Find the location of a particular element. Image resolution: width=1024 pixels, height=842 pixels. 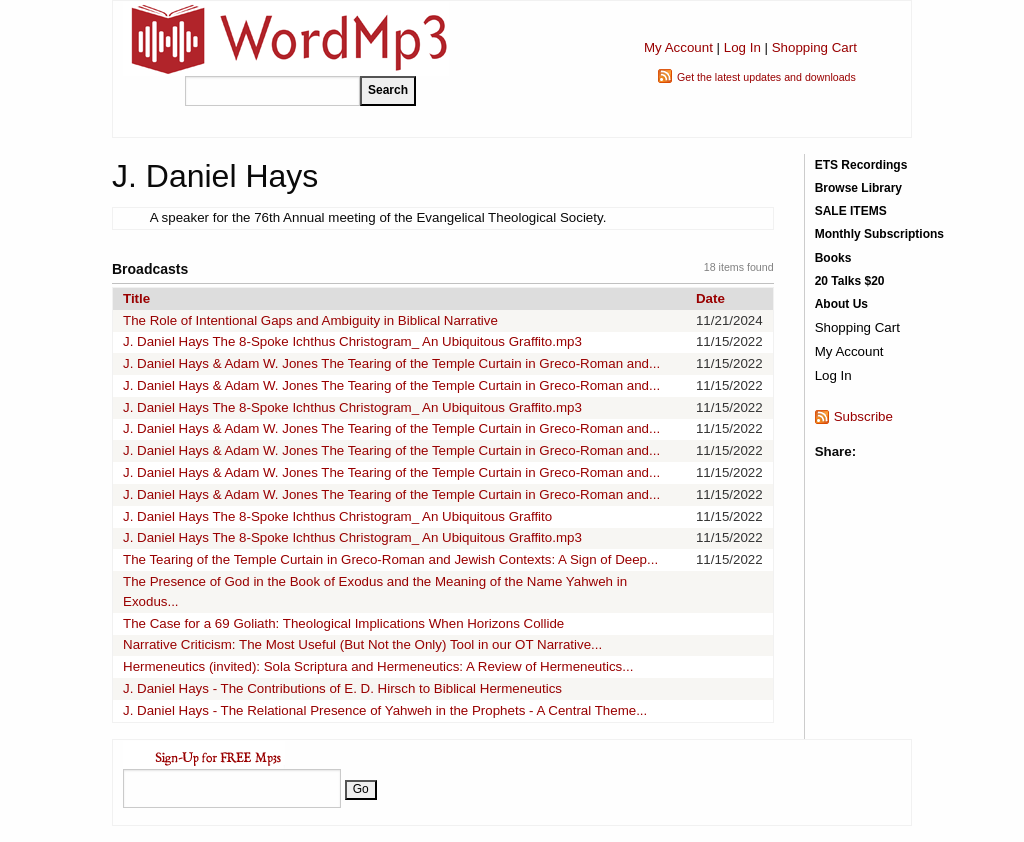

Books is located at coordinates (833, 258).